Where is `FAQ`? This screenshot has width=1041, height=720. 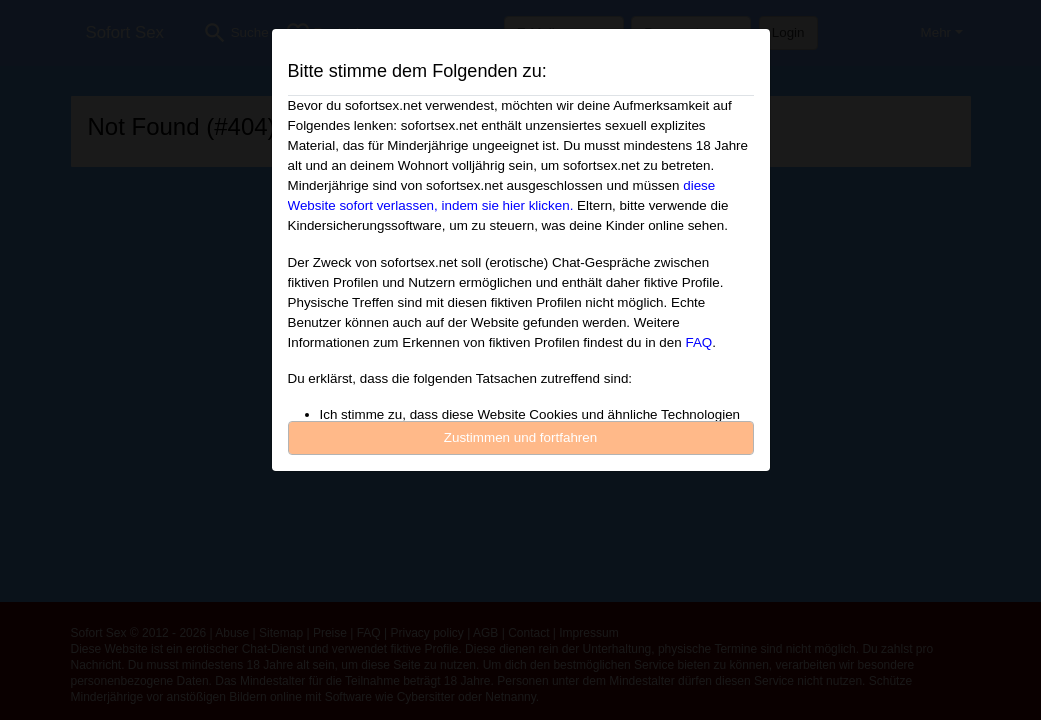 FAQ is located at coordinates (698, 342).